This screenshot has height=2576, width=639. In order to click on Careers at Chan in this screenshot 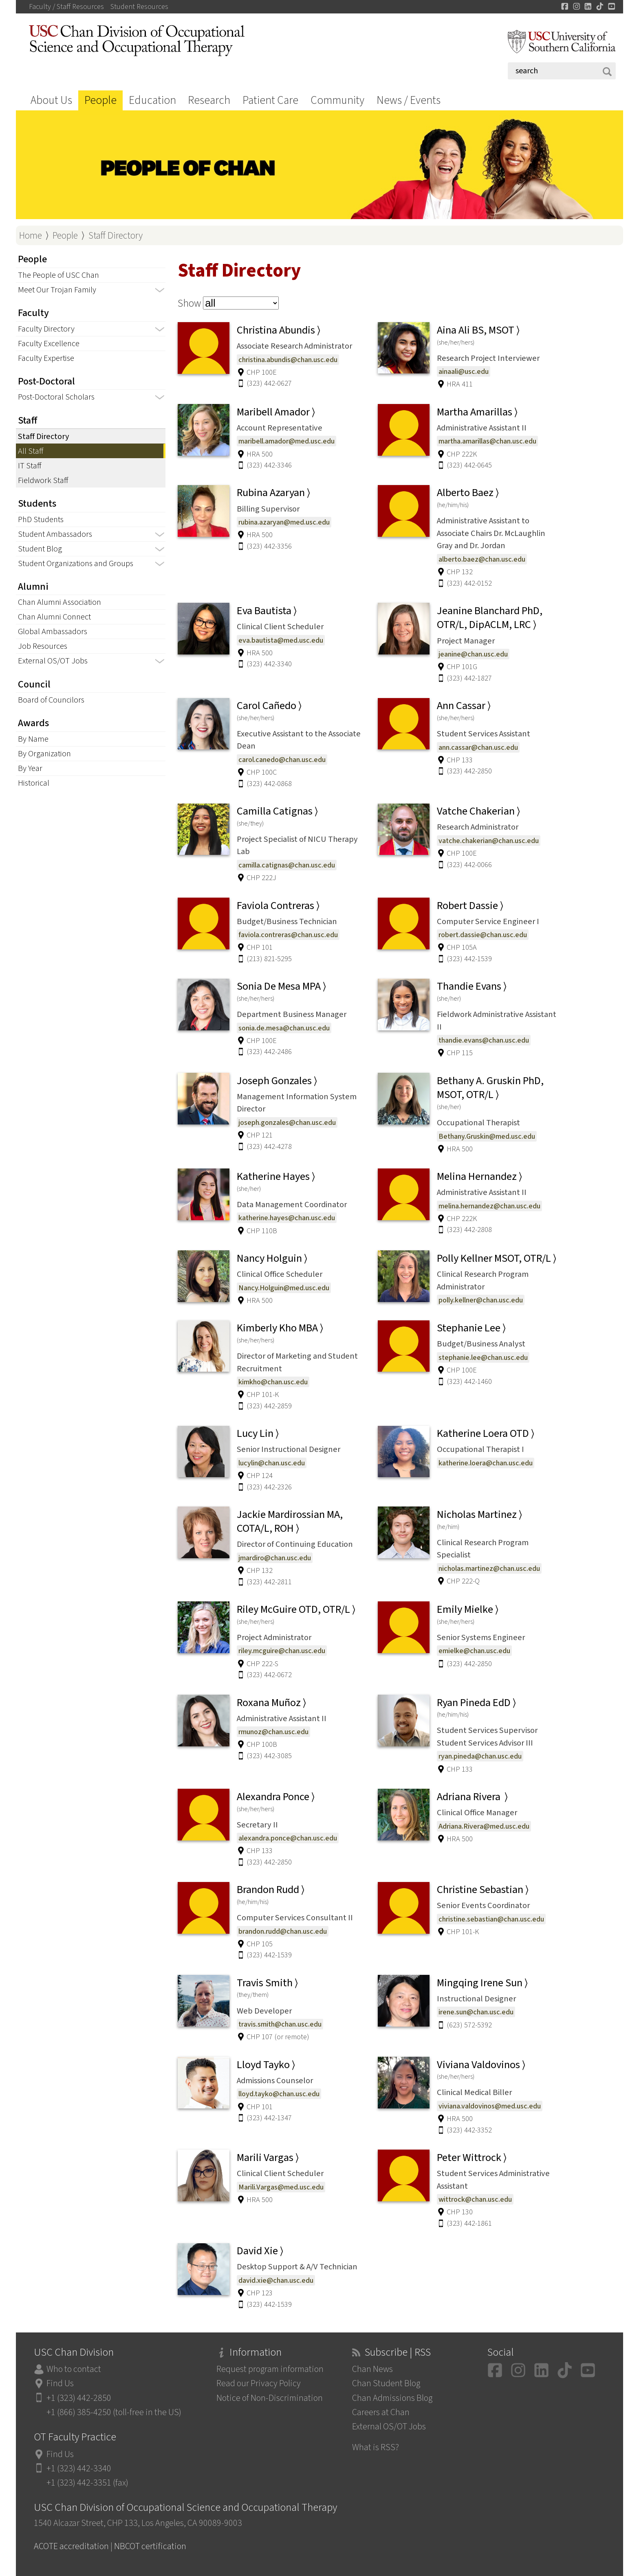, I will do `click(381, 2412)`.